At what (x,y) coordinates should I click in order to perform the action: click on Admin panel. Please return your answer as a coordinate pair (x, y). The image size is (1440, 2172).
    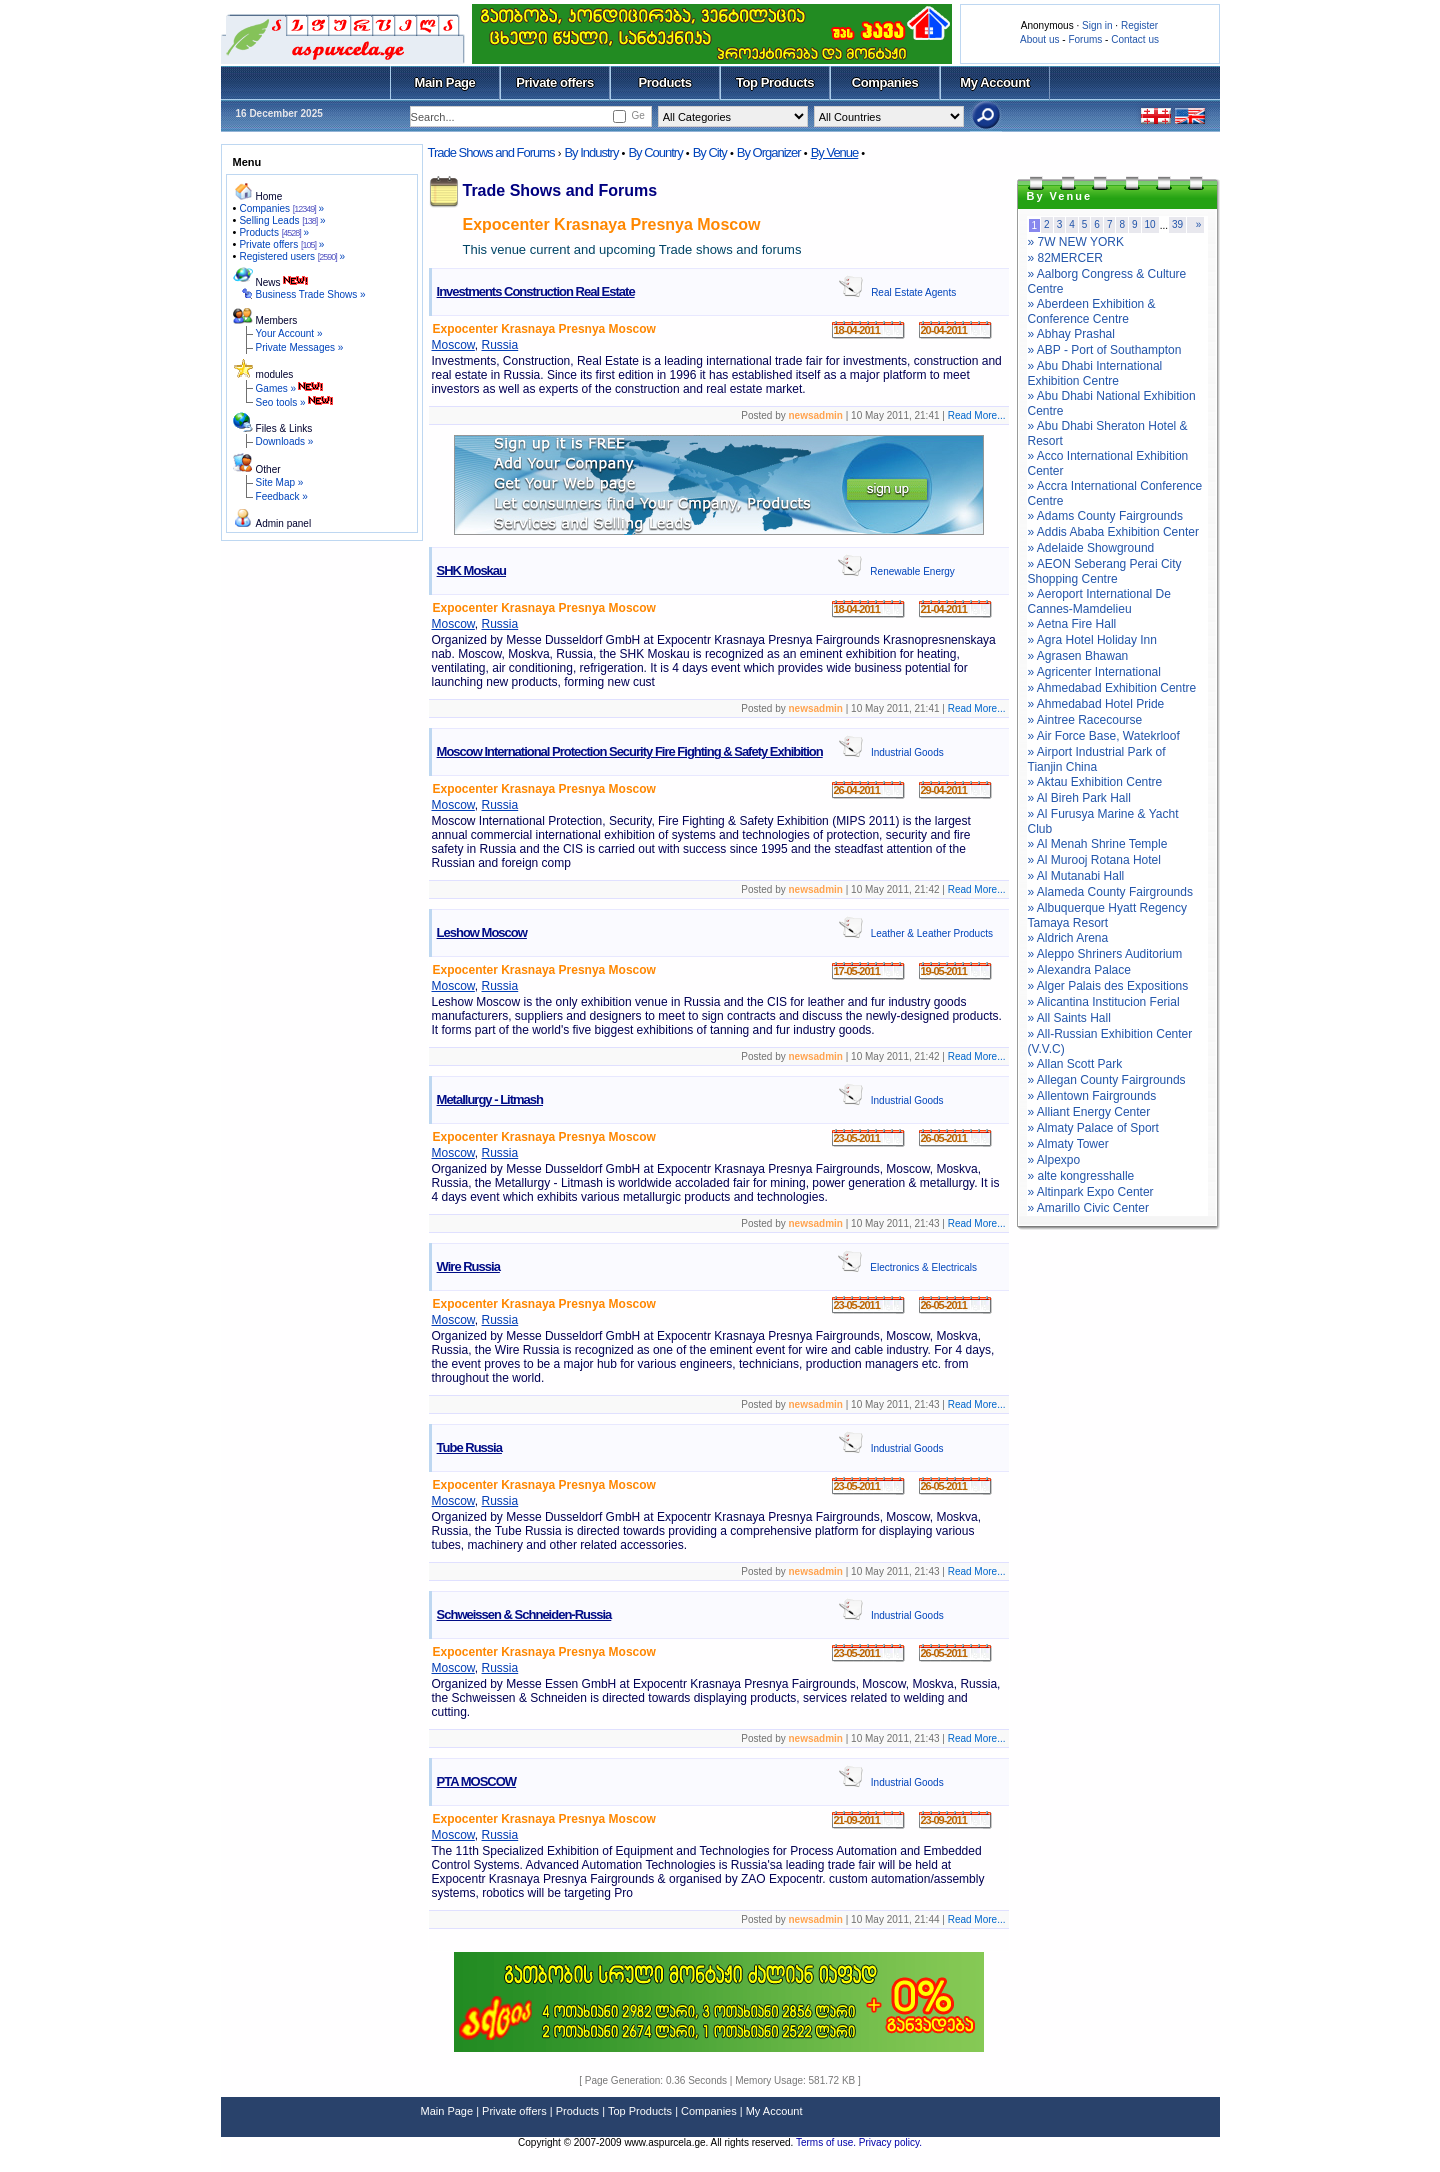
    Looking at the image, I should click on (284, 523).